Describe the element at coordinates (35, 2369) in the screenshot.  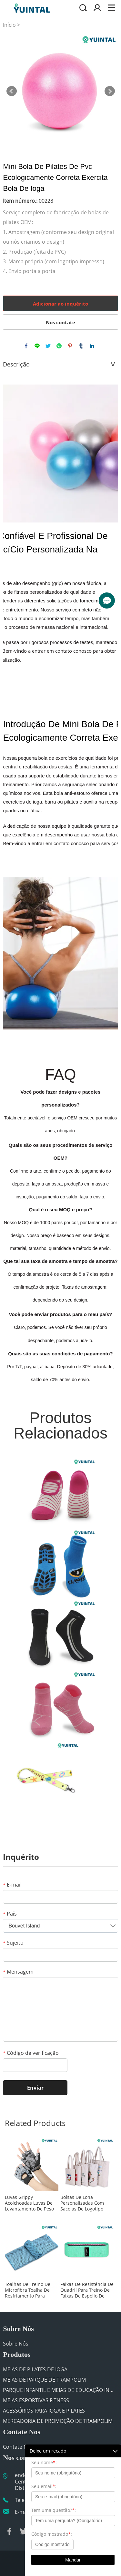
I see `MEIAS DE PILATES DE IOGA` at that location.